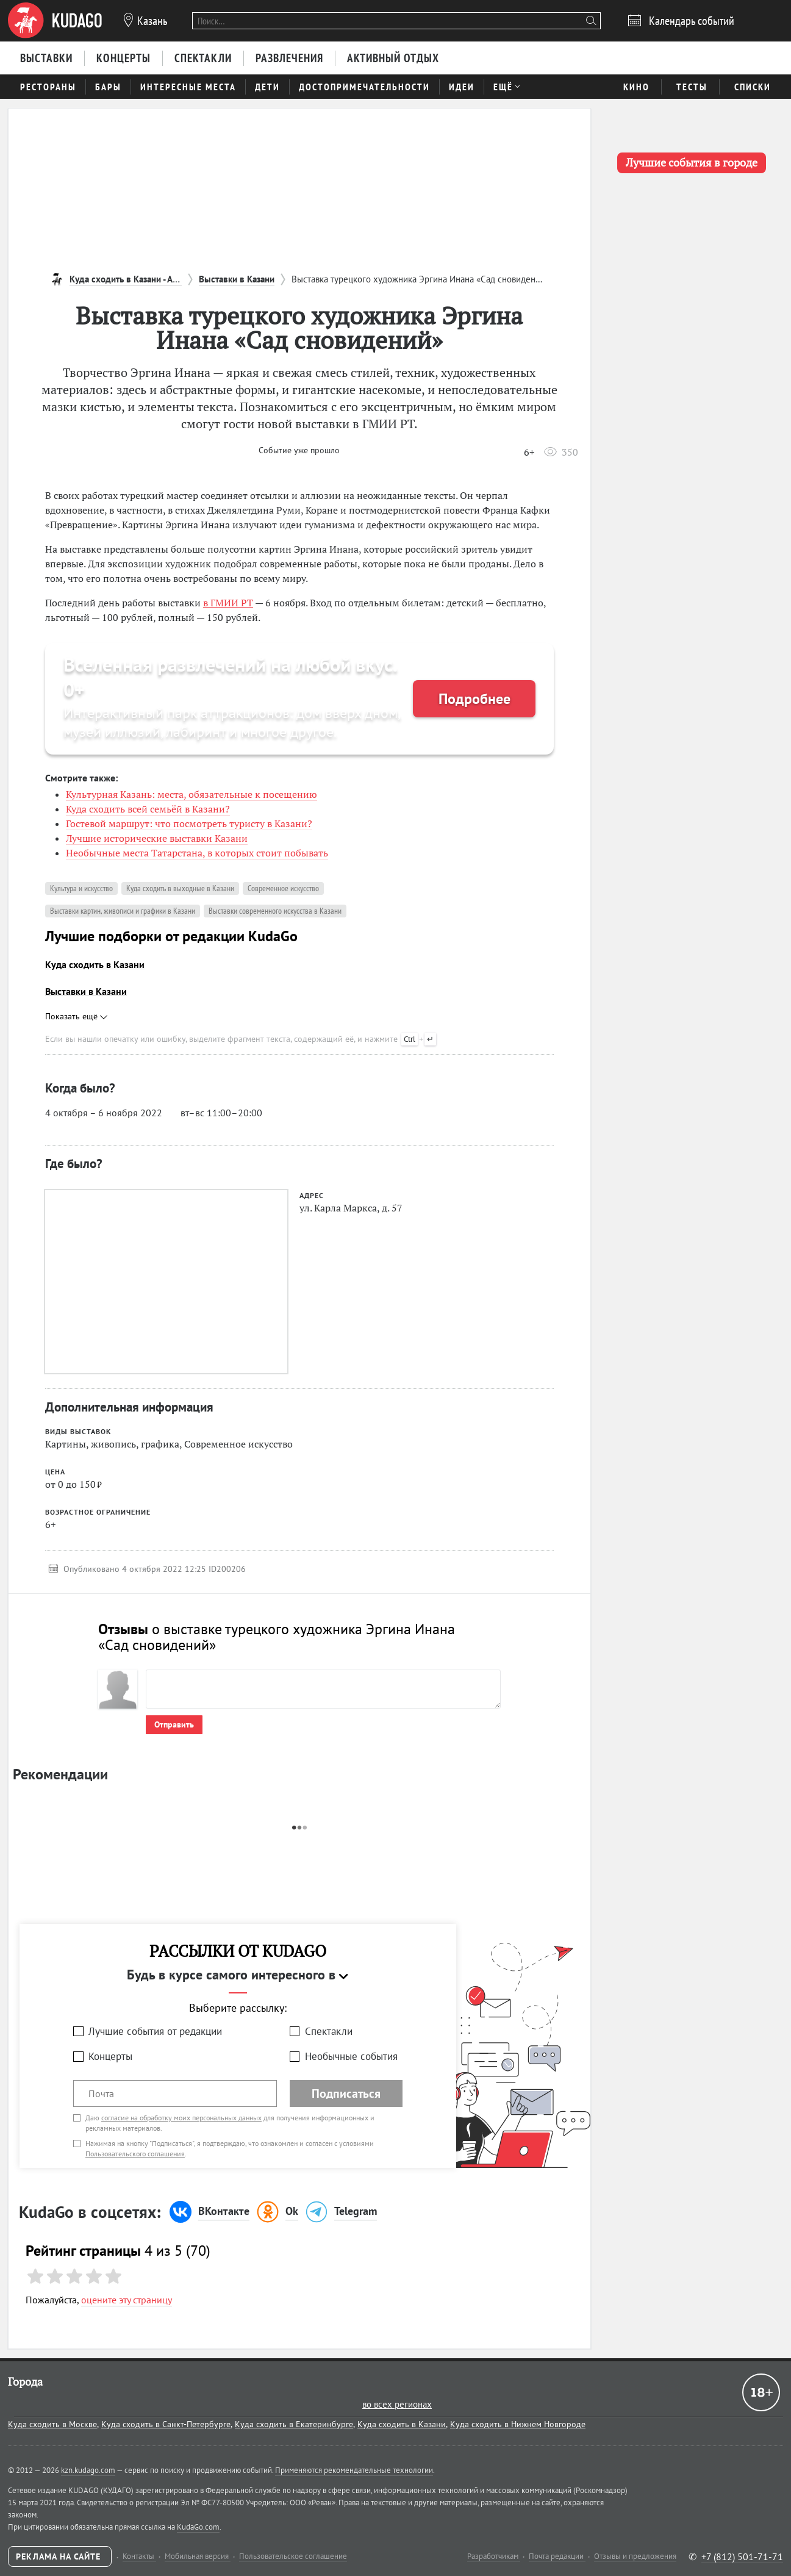 The height and width of the screenshot is (2576, 791). Describe the element at coordinates (157, 838) in the screenshot. I see `Лучшие исторические выставки Казани` at that location.